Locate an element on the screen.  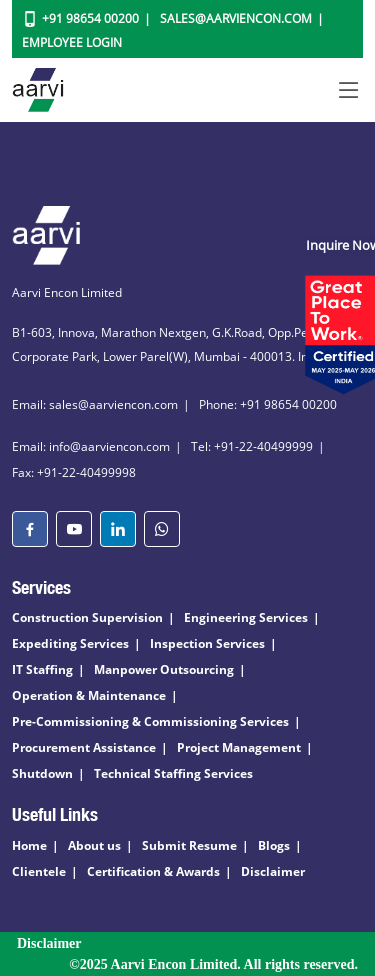
About us is located at coordinates (94, 845).